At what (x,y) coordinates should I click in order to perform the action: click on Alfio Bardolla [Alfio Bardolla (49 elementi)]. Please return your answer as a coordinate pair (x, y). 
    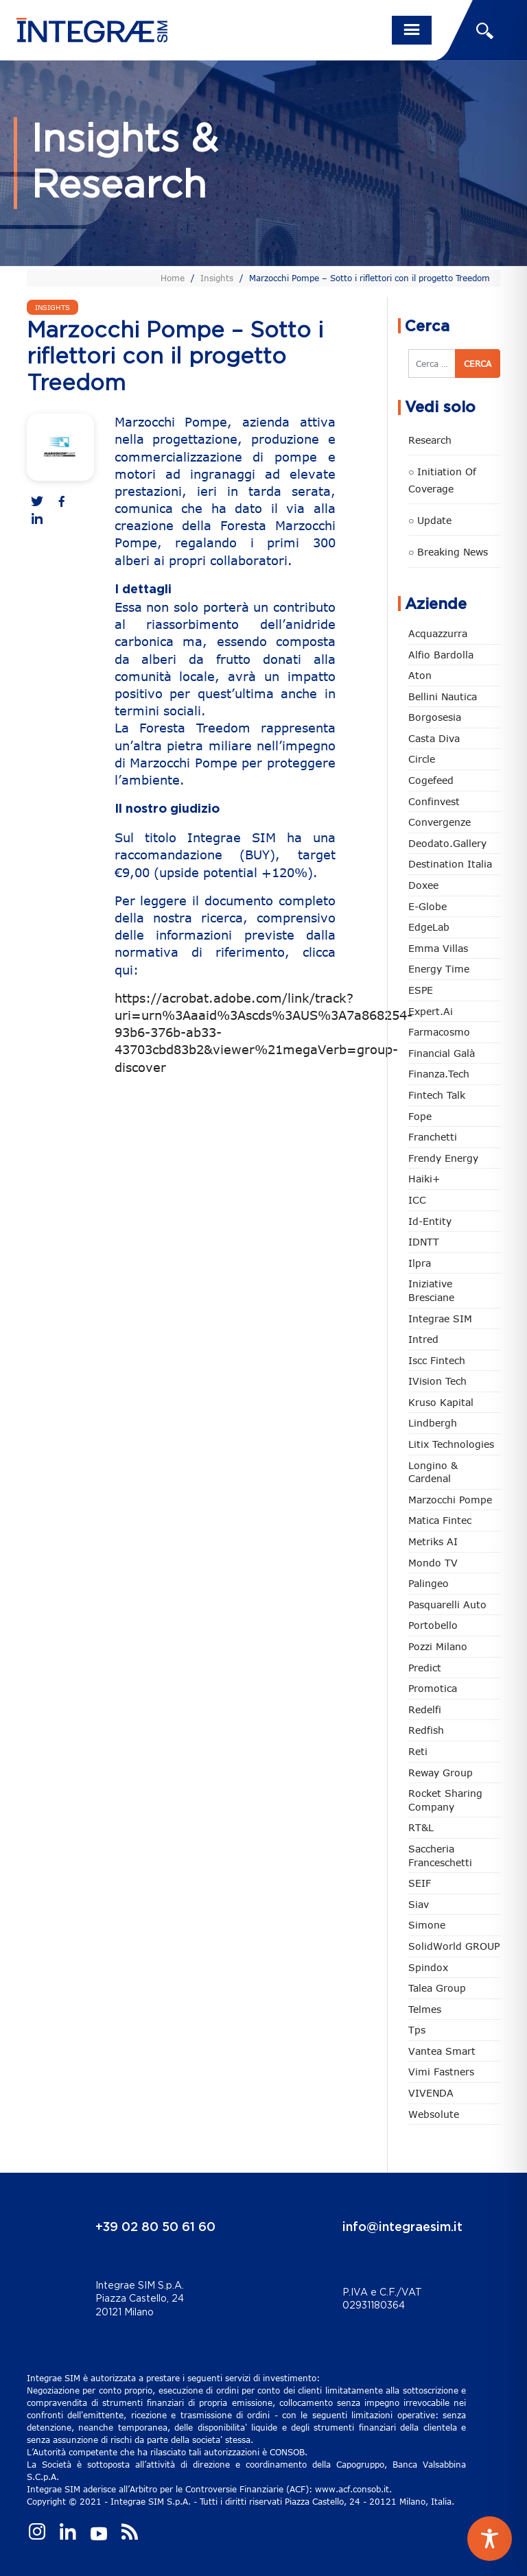
    Looking at the image, I should click on (440, 654).